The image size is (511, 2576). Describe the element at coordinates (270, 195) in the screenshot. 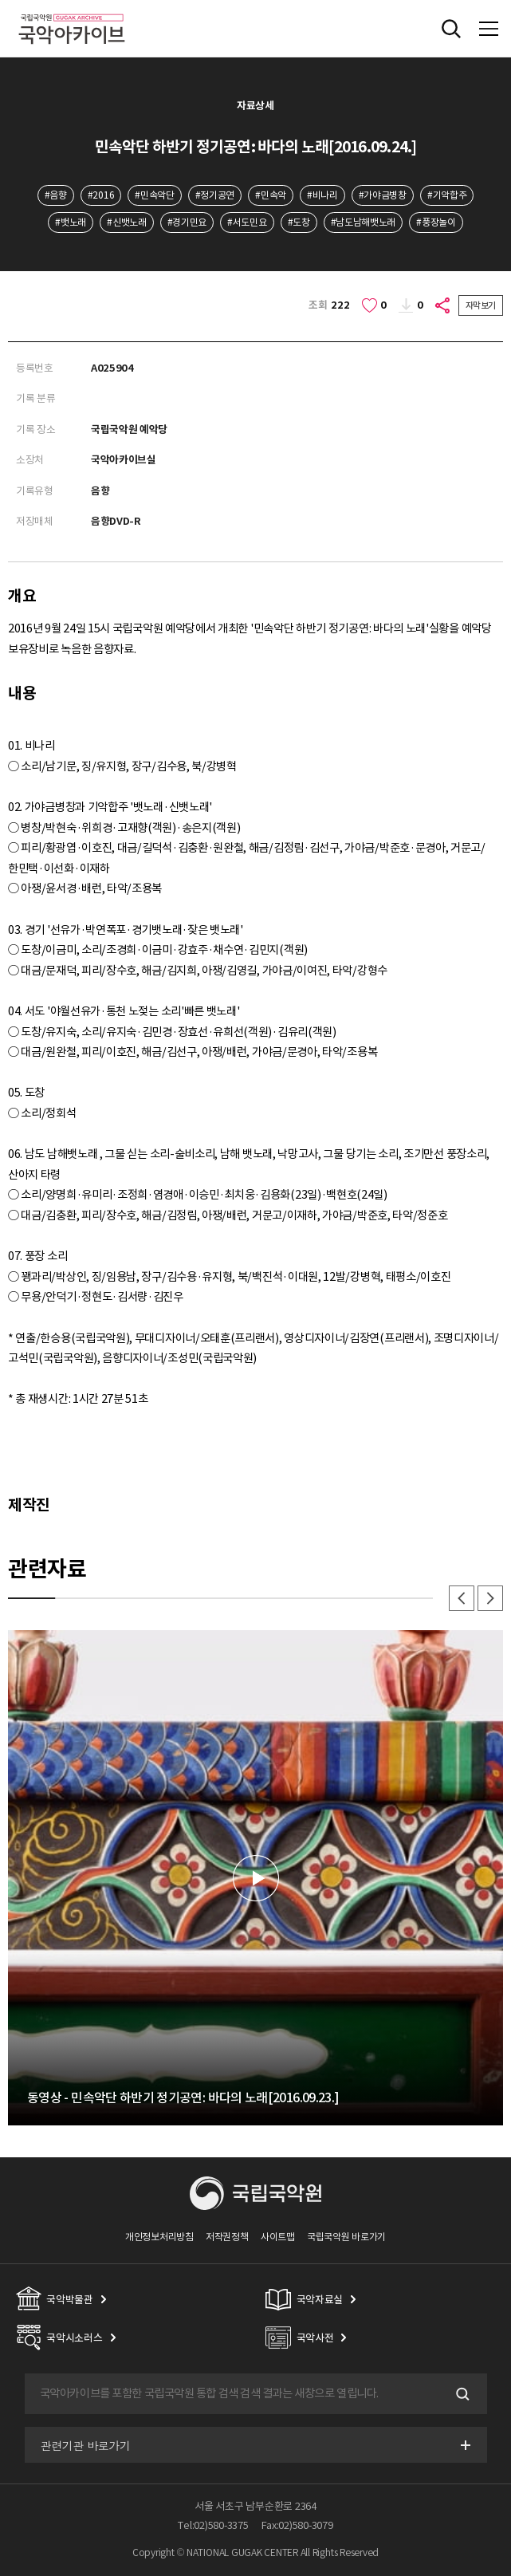

I see `#민속악` at that location.